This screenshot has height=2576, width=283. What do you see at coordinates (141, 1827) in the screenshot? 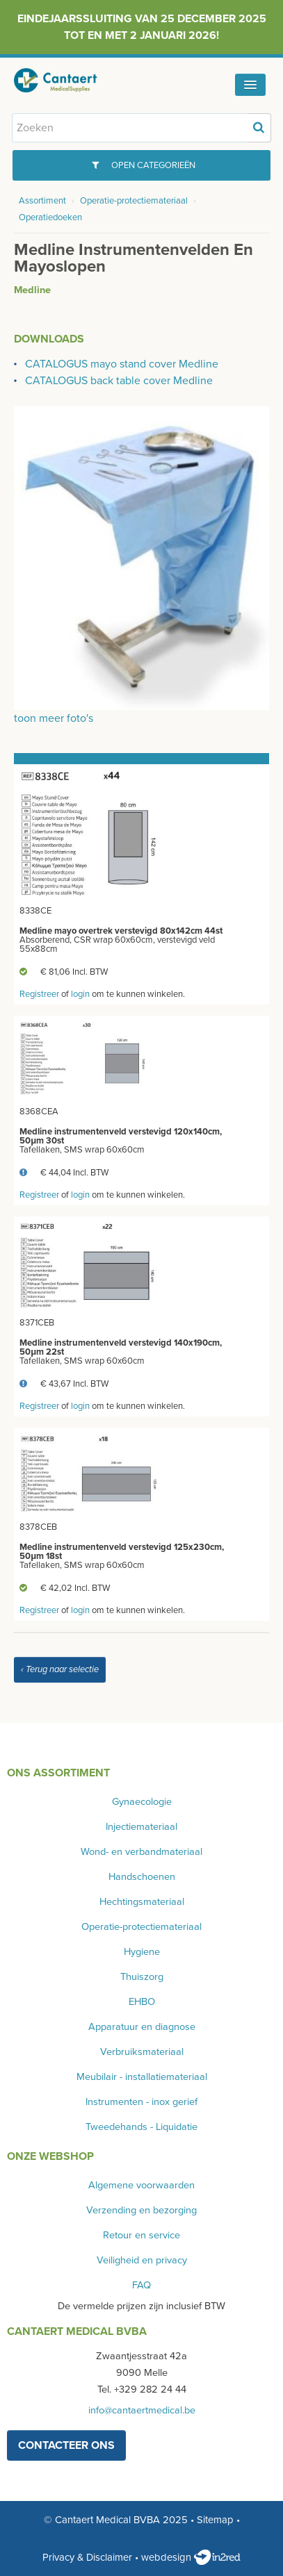
I see `Injectiemateriaal` at bounding box center [141, 1827].